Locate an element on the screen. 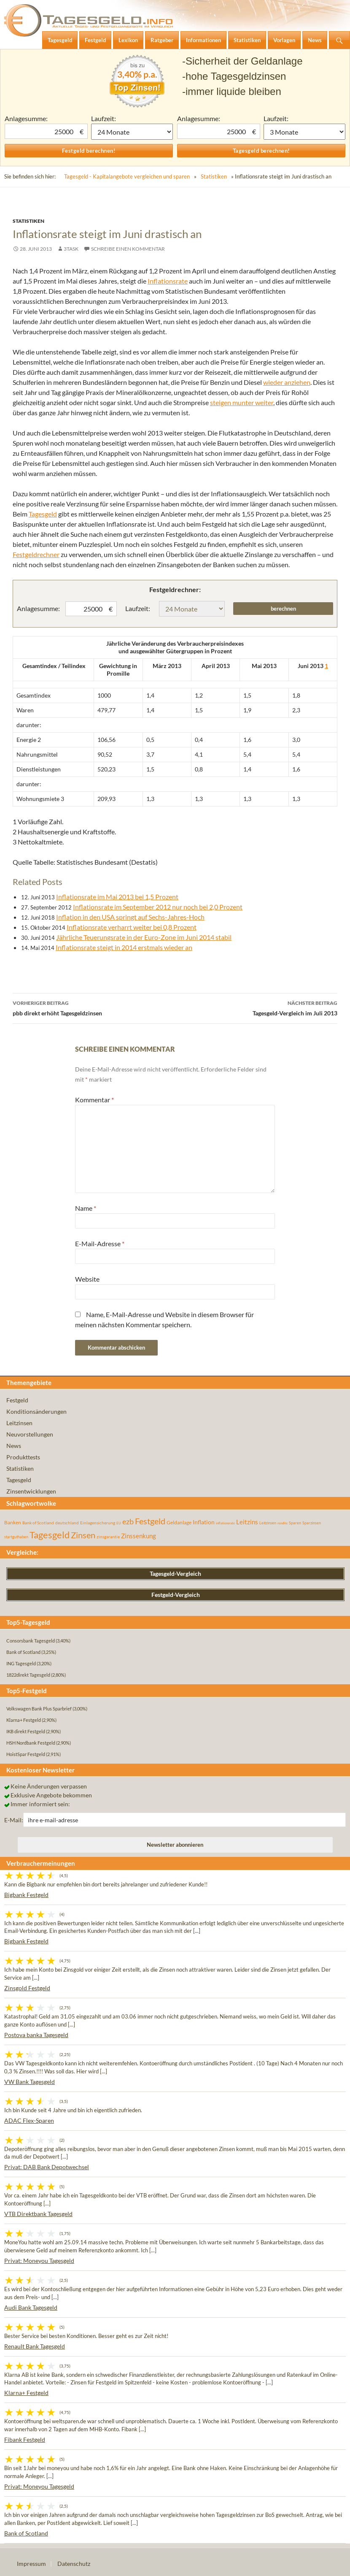 This screenshot has height=2576, width=350. Name is located at coordinates (85, 1208).